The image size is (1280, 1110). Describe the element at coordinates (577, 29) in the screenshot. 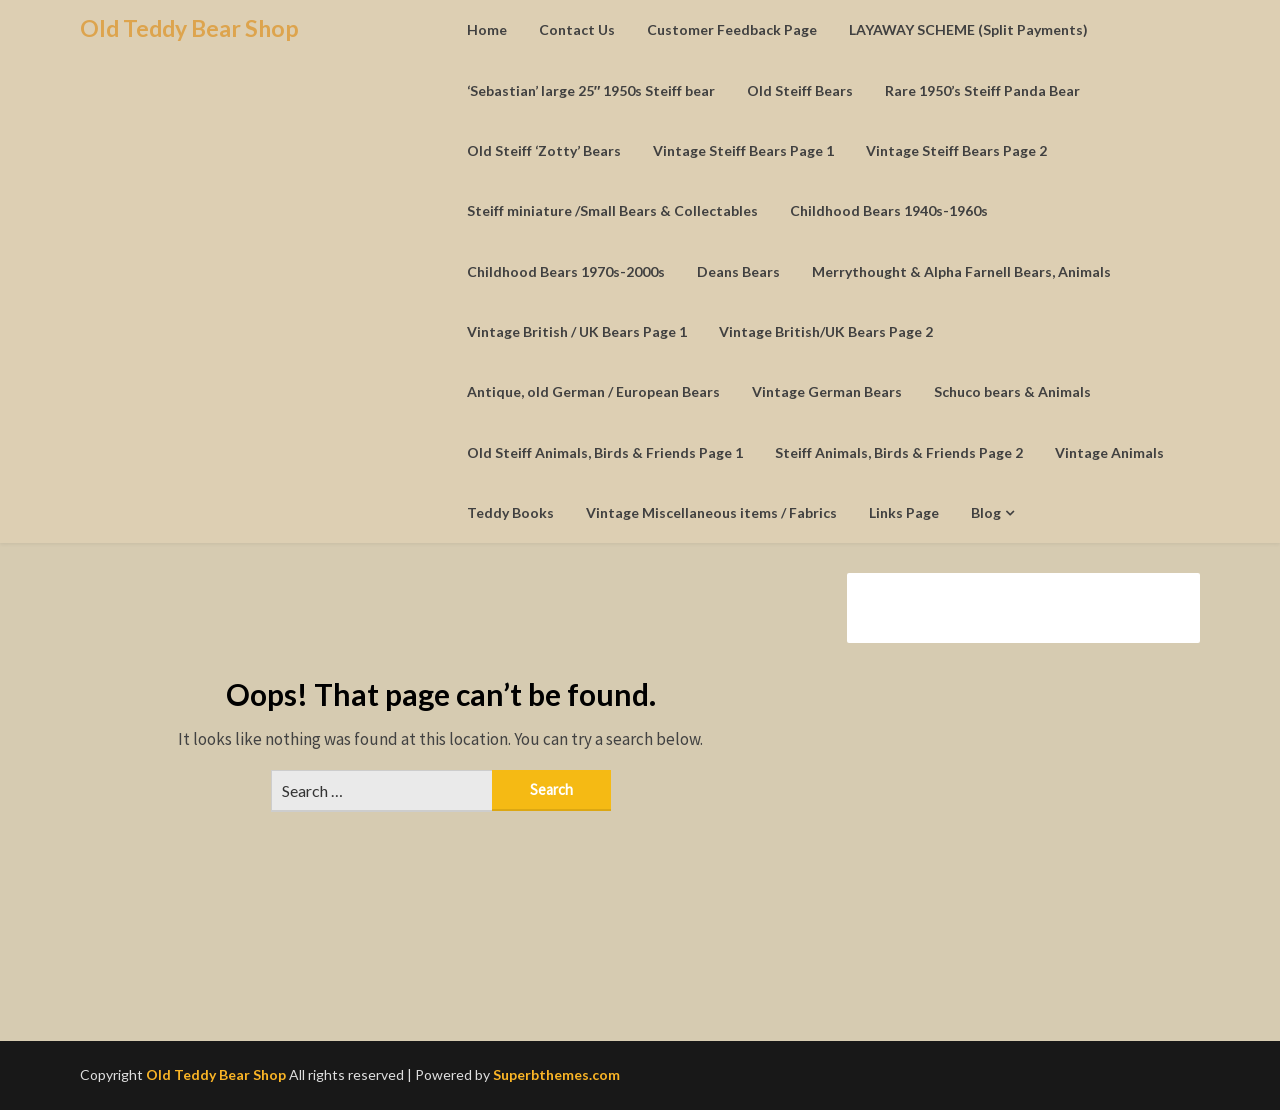

I see `Contact Us` at that location.